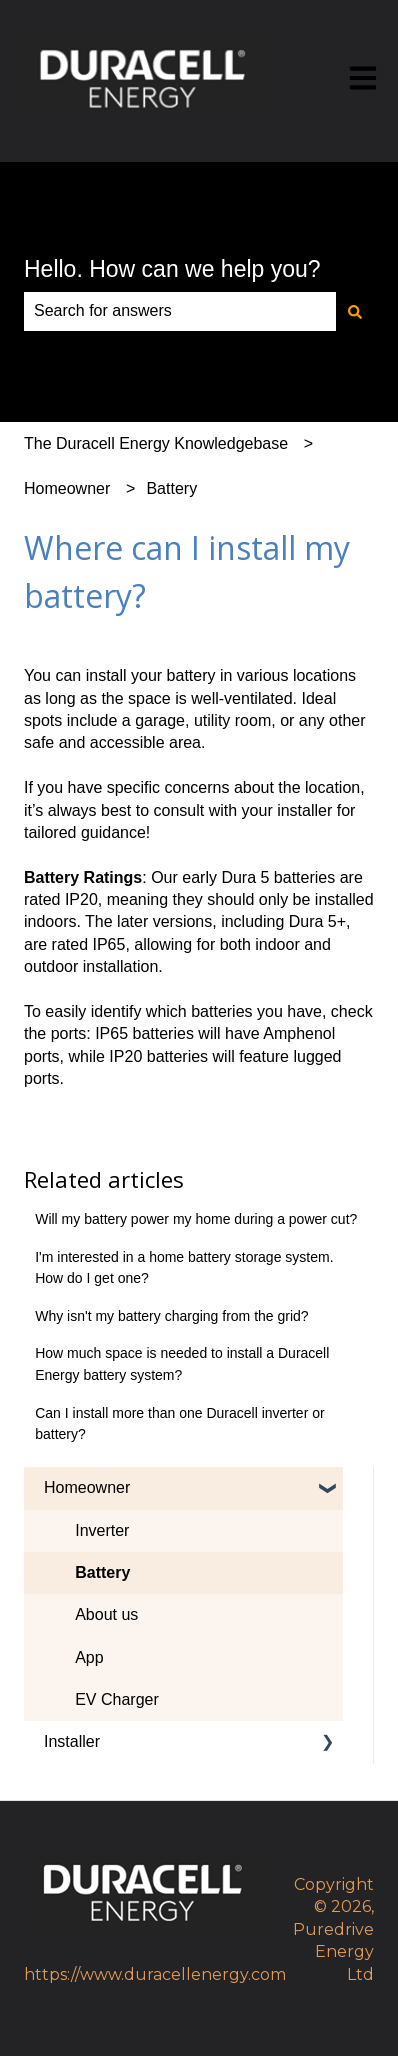  What do you see at coordinates (117, 1699) in the screenshot?
I see `EV Charger [menuitem]` at bounding box center [117, 1699].